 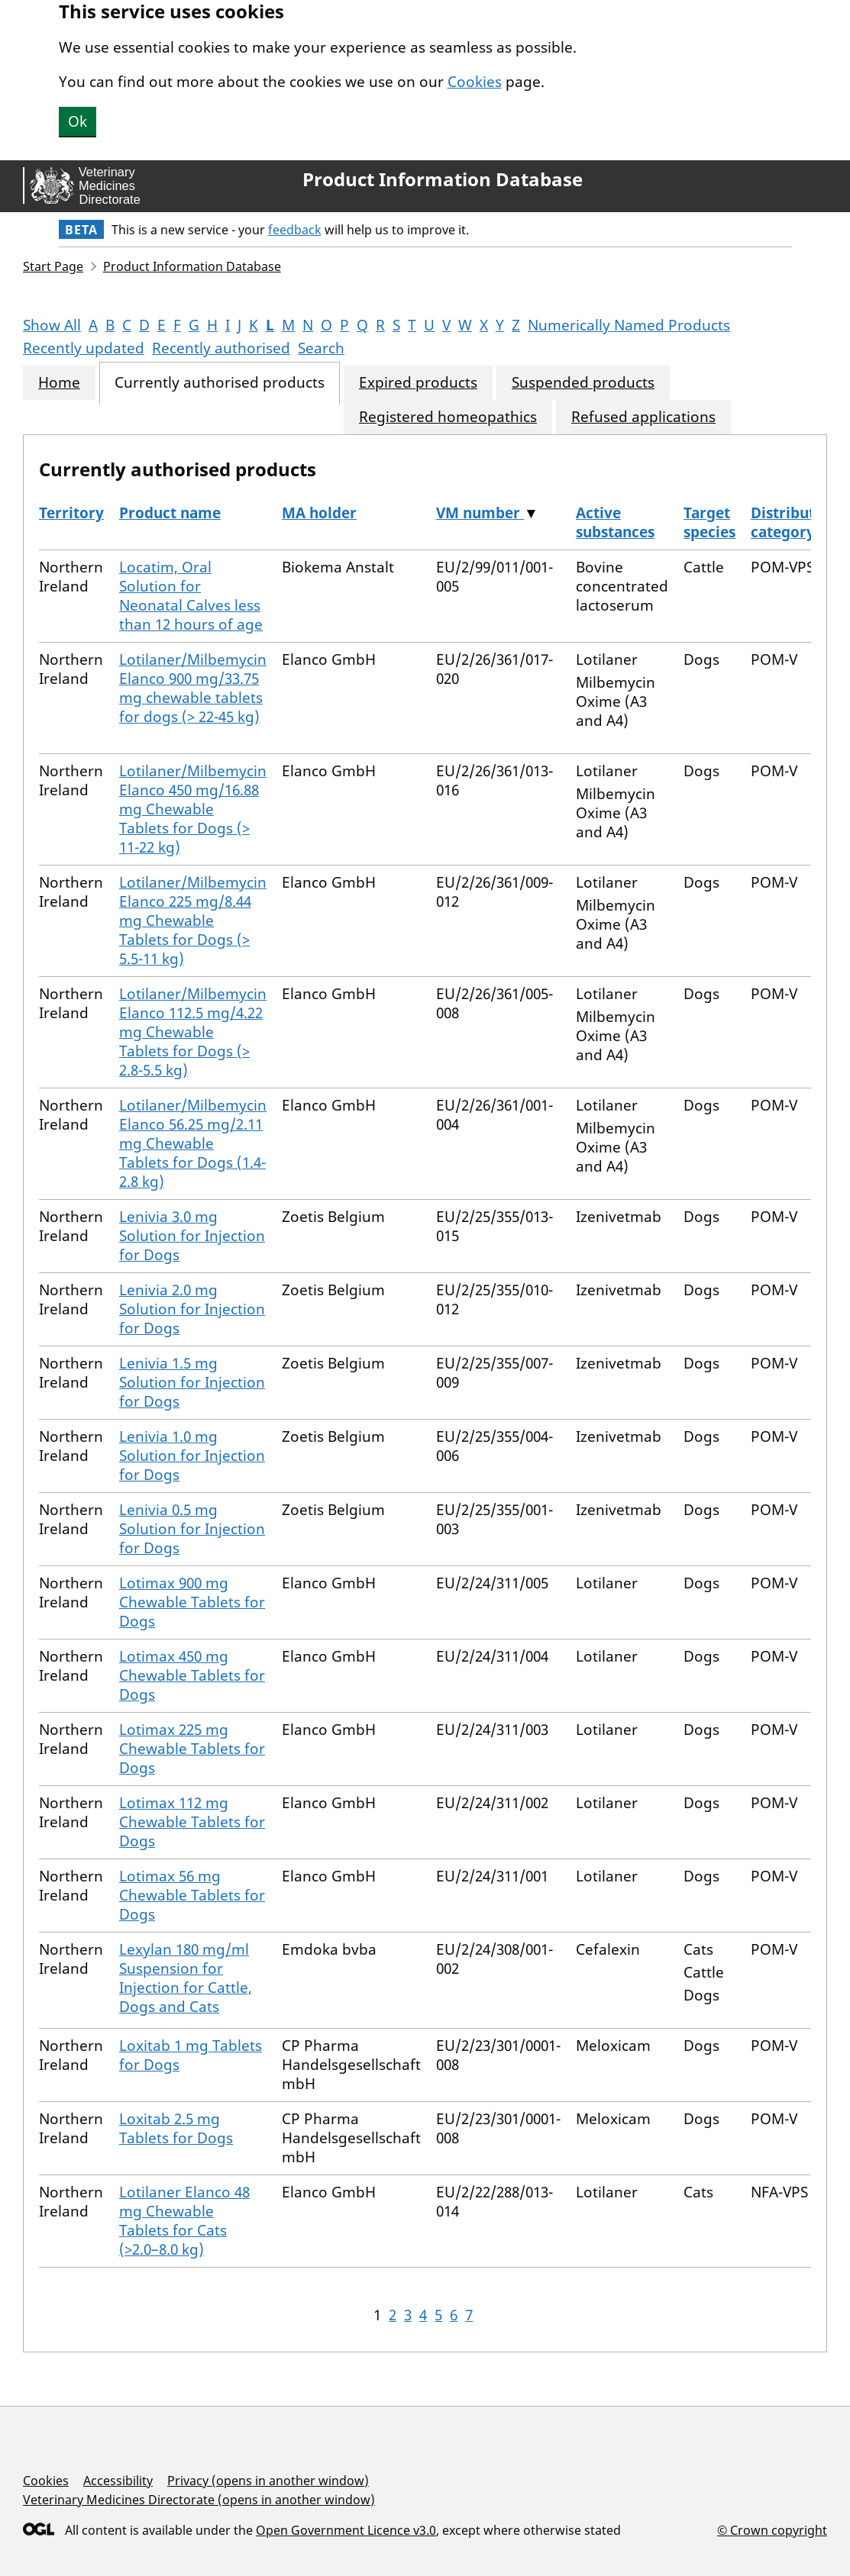 What do you see at coordinates (295, 229) in the screenshot?
I see `feedback` at bounding box center [295, 229].